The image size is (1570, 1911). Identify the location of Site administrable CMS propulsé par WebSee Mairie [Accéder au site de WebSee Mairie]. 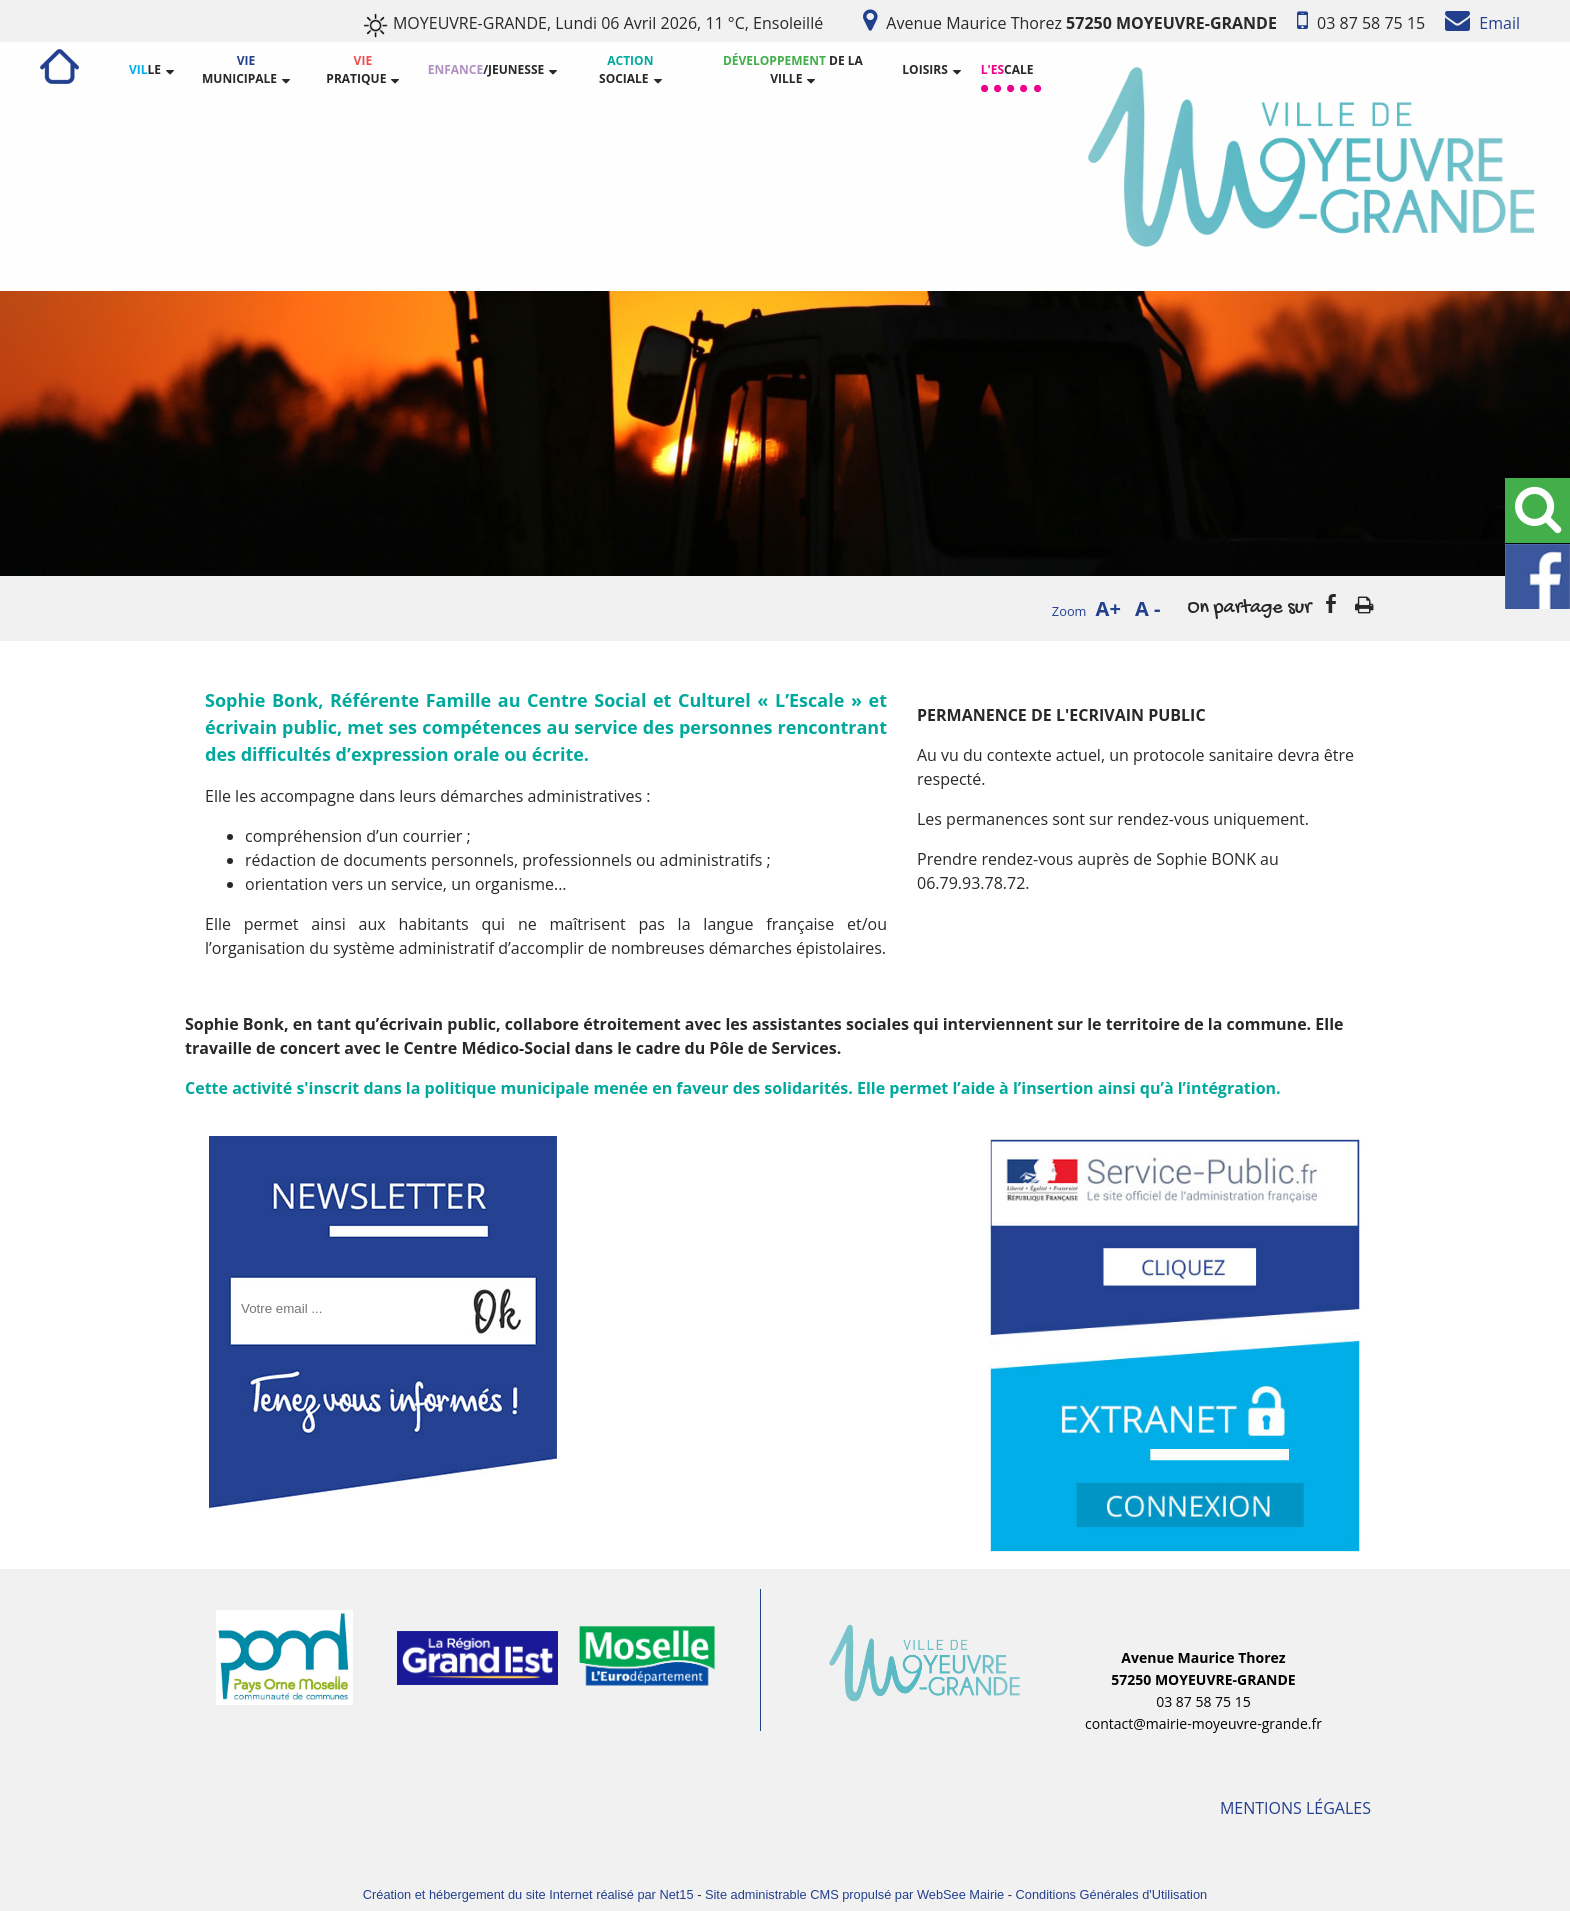
(854, 1894).